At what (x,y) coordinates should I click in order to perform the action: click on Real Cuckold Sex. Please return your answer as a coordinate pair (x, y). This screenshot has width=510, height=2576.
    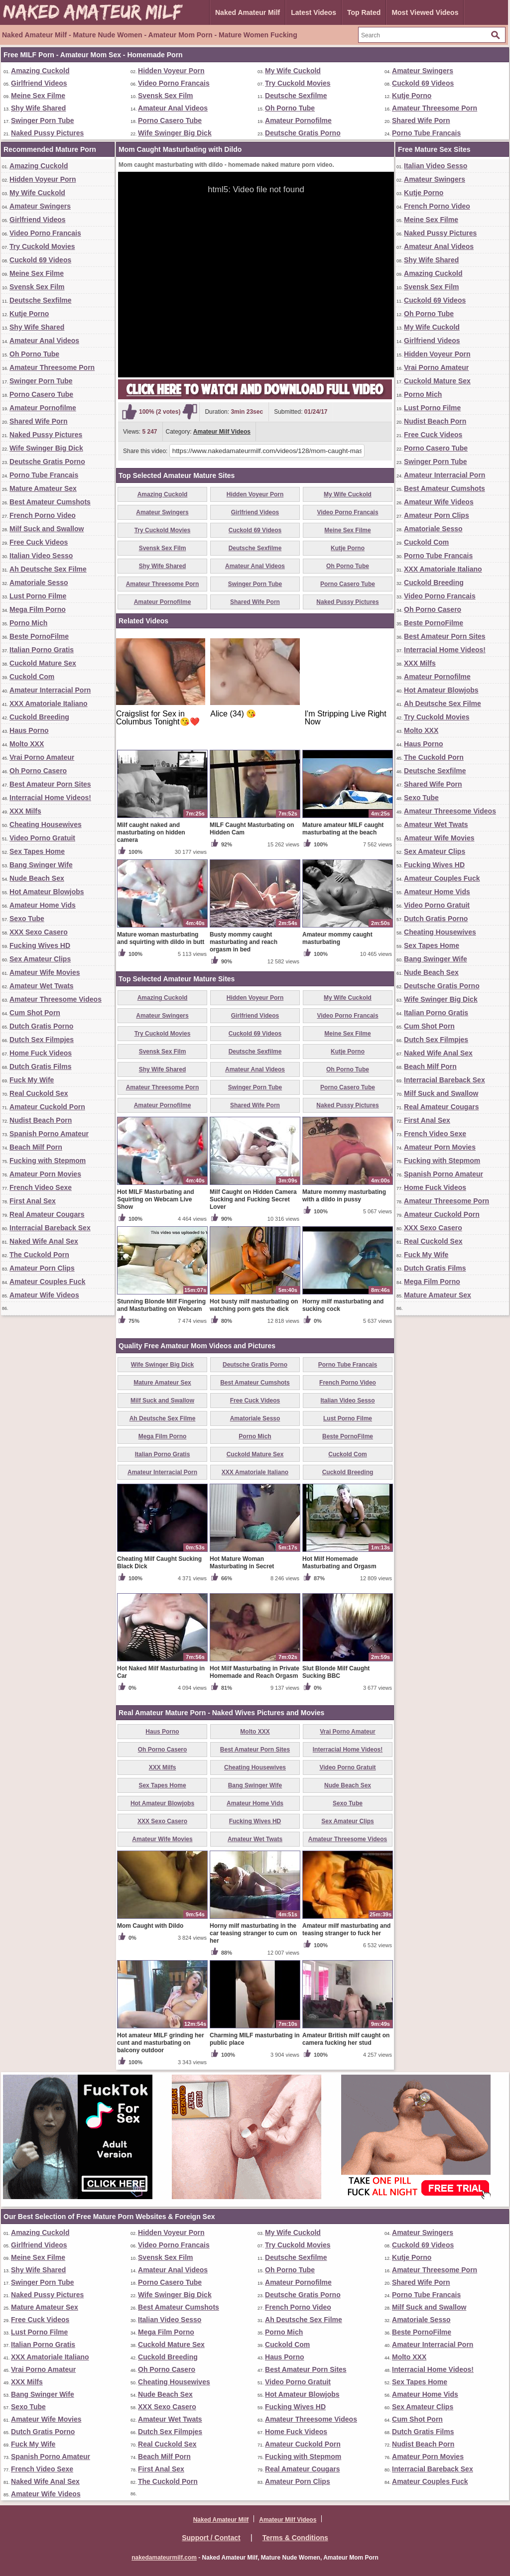
    Looking at the image, I should click on (38, 1093).